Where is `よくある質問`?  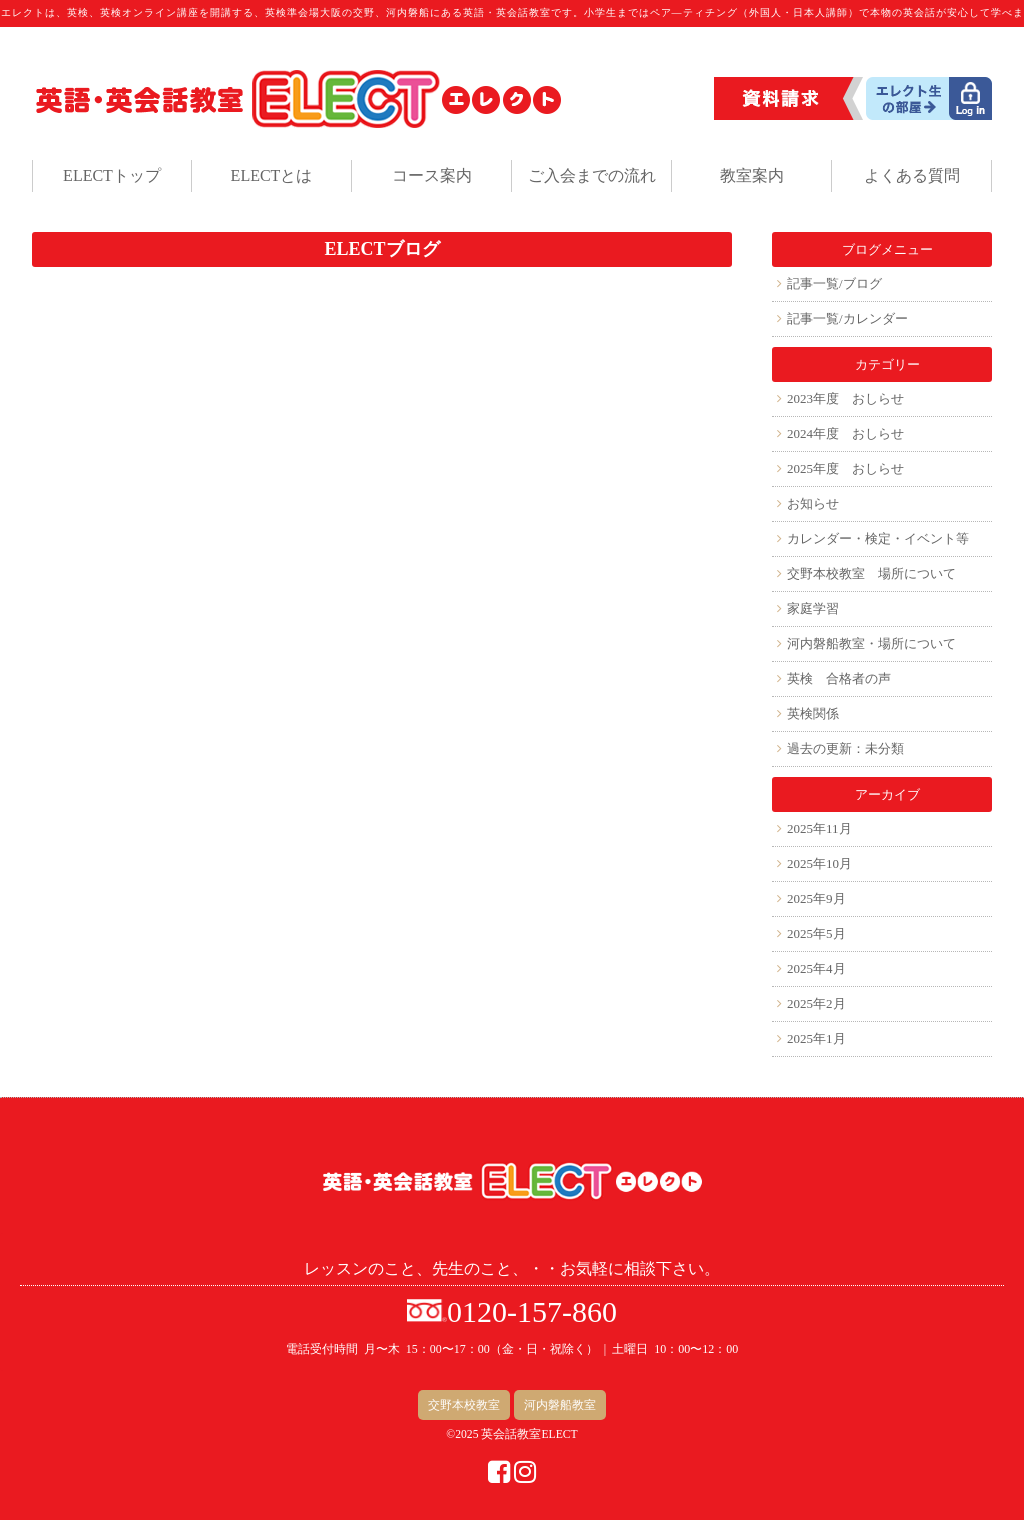 よくある質問 is located at coordinates (912, 175).